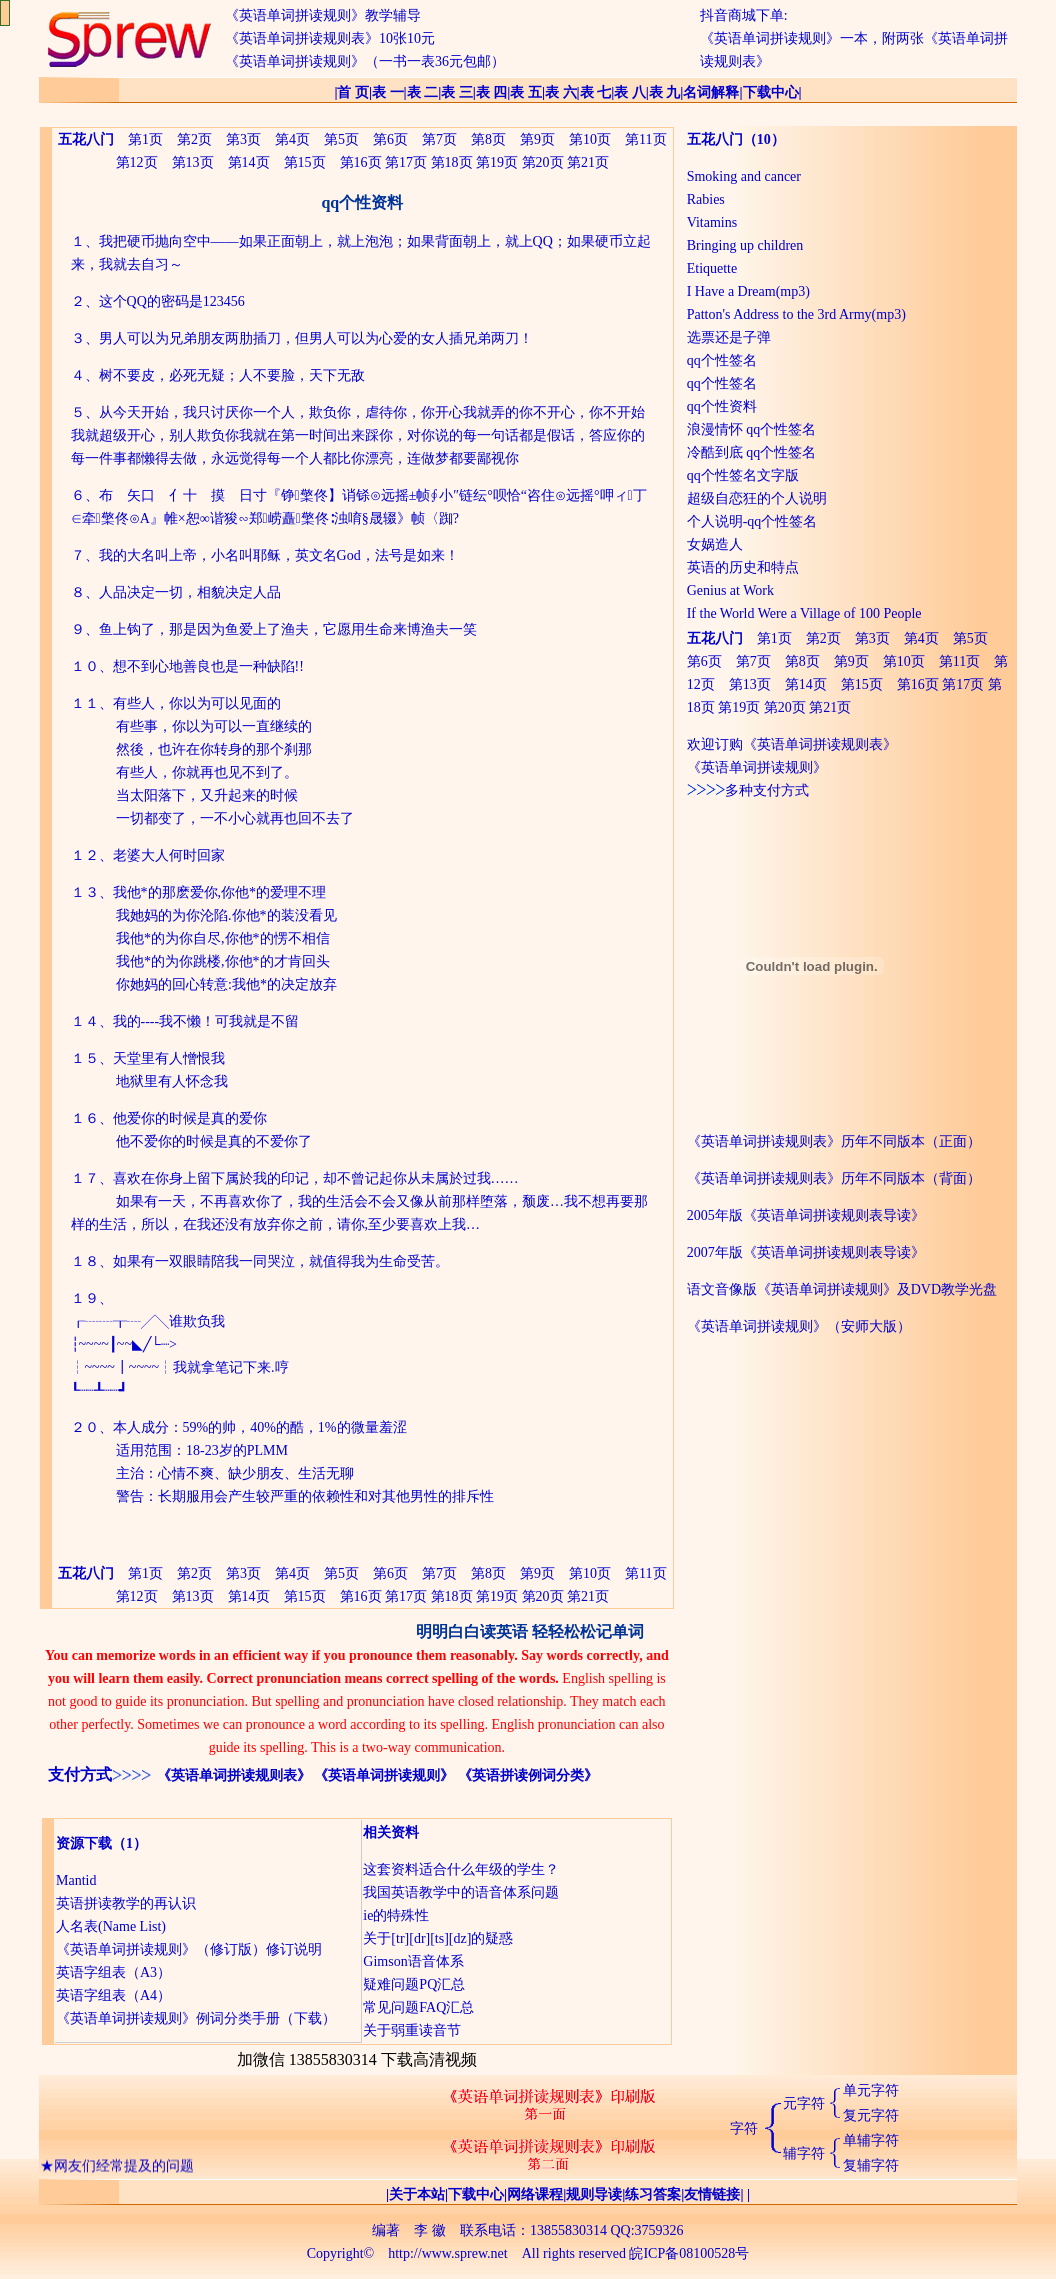  I want to click on 超级自恋狂的个人说明, so click(757, 498).